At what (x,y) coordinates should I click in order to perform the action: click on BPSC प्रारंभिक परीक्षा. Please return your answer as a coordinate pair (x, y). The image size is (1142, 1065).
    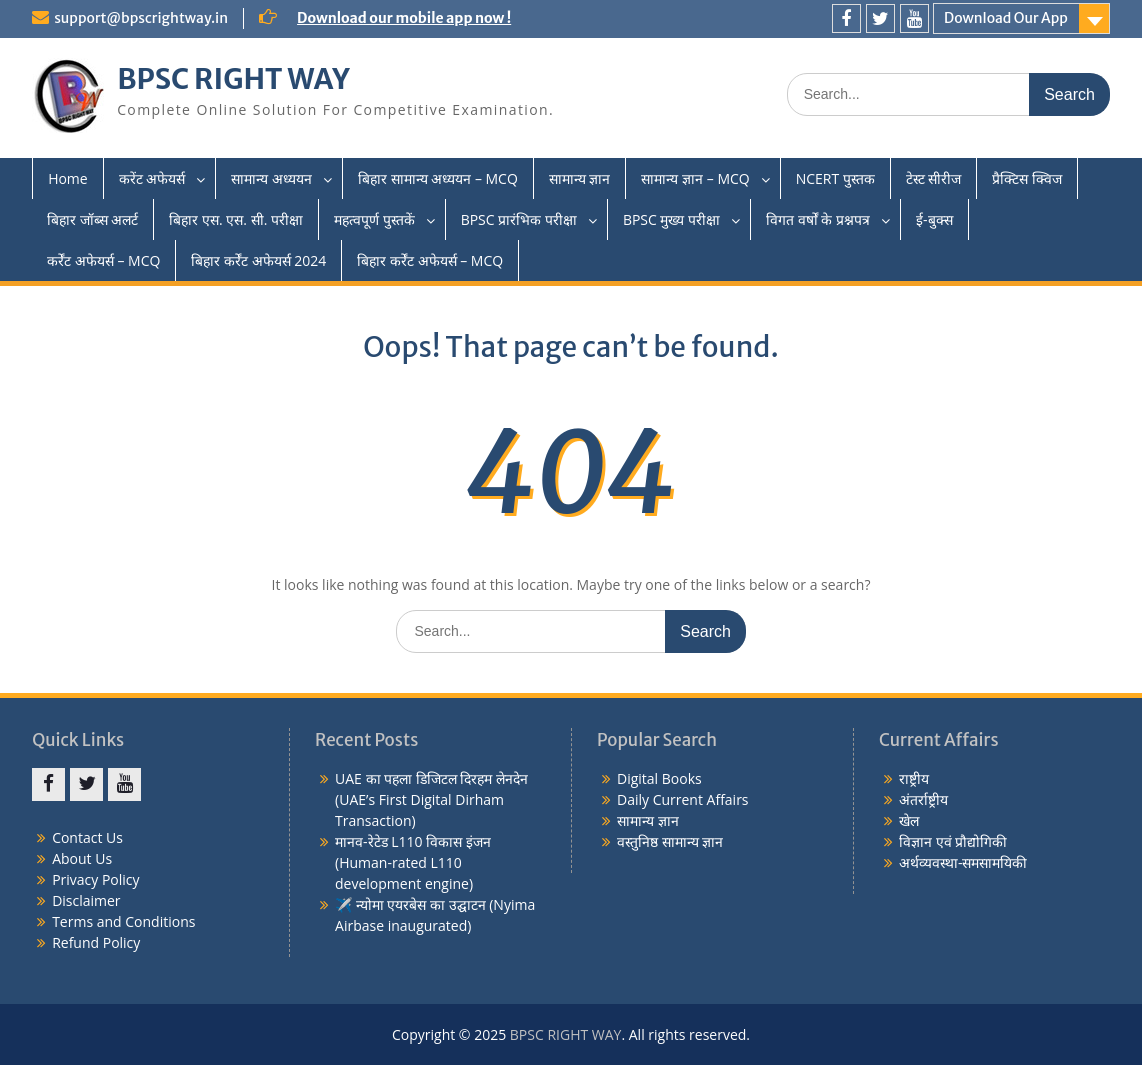
    Looking at the image, I should click on (519, 219).